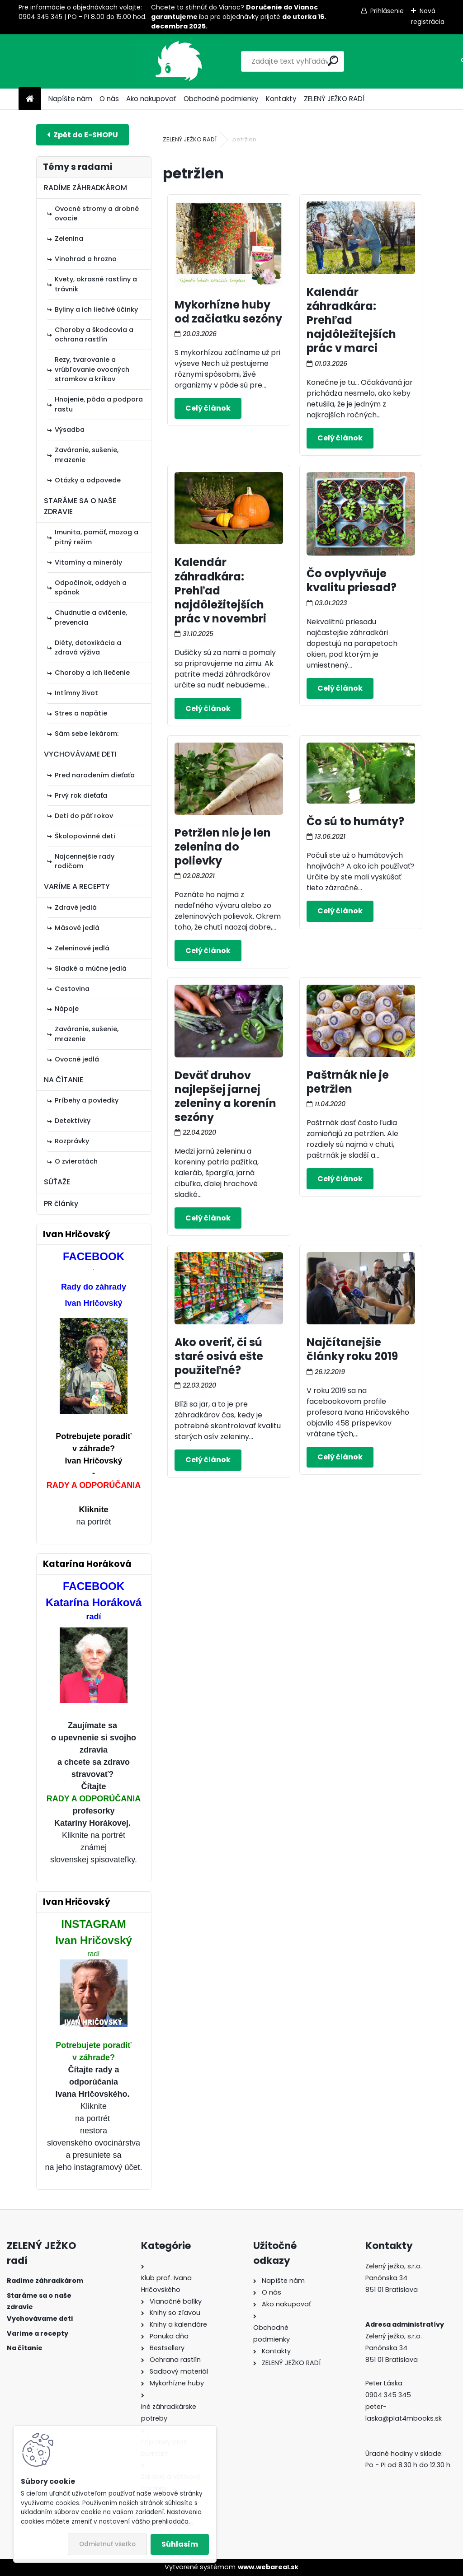 The height and width of the screenshot is (2576, 463). Describe the element at coordinates (80, 506) in the screenshot. I see `STARÁME SA O NAŠE ZDRAVIE` at that location.